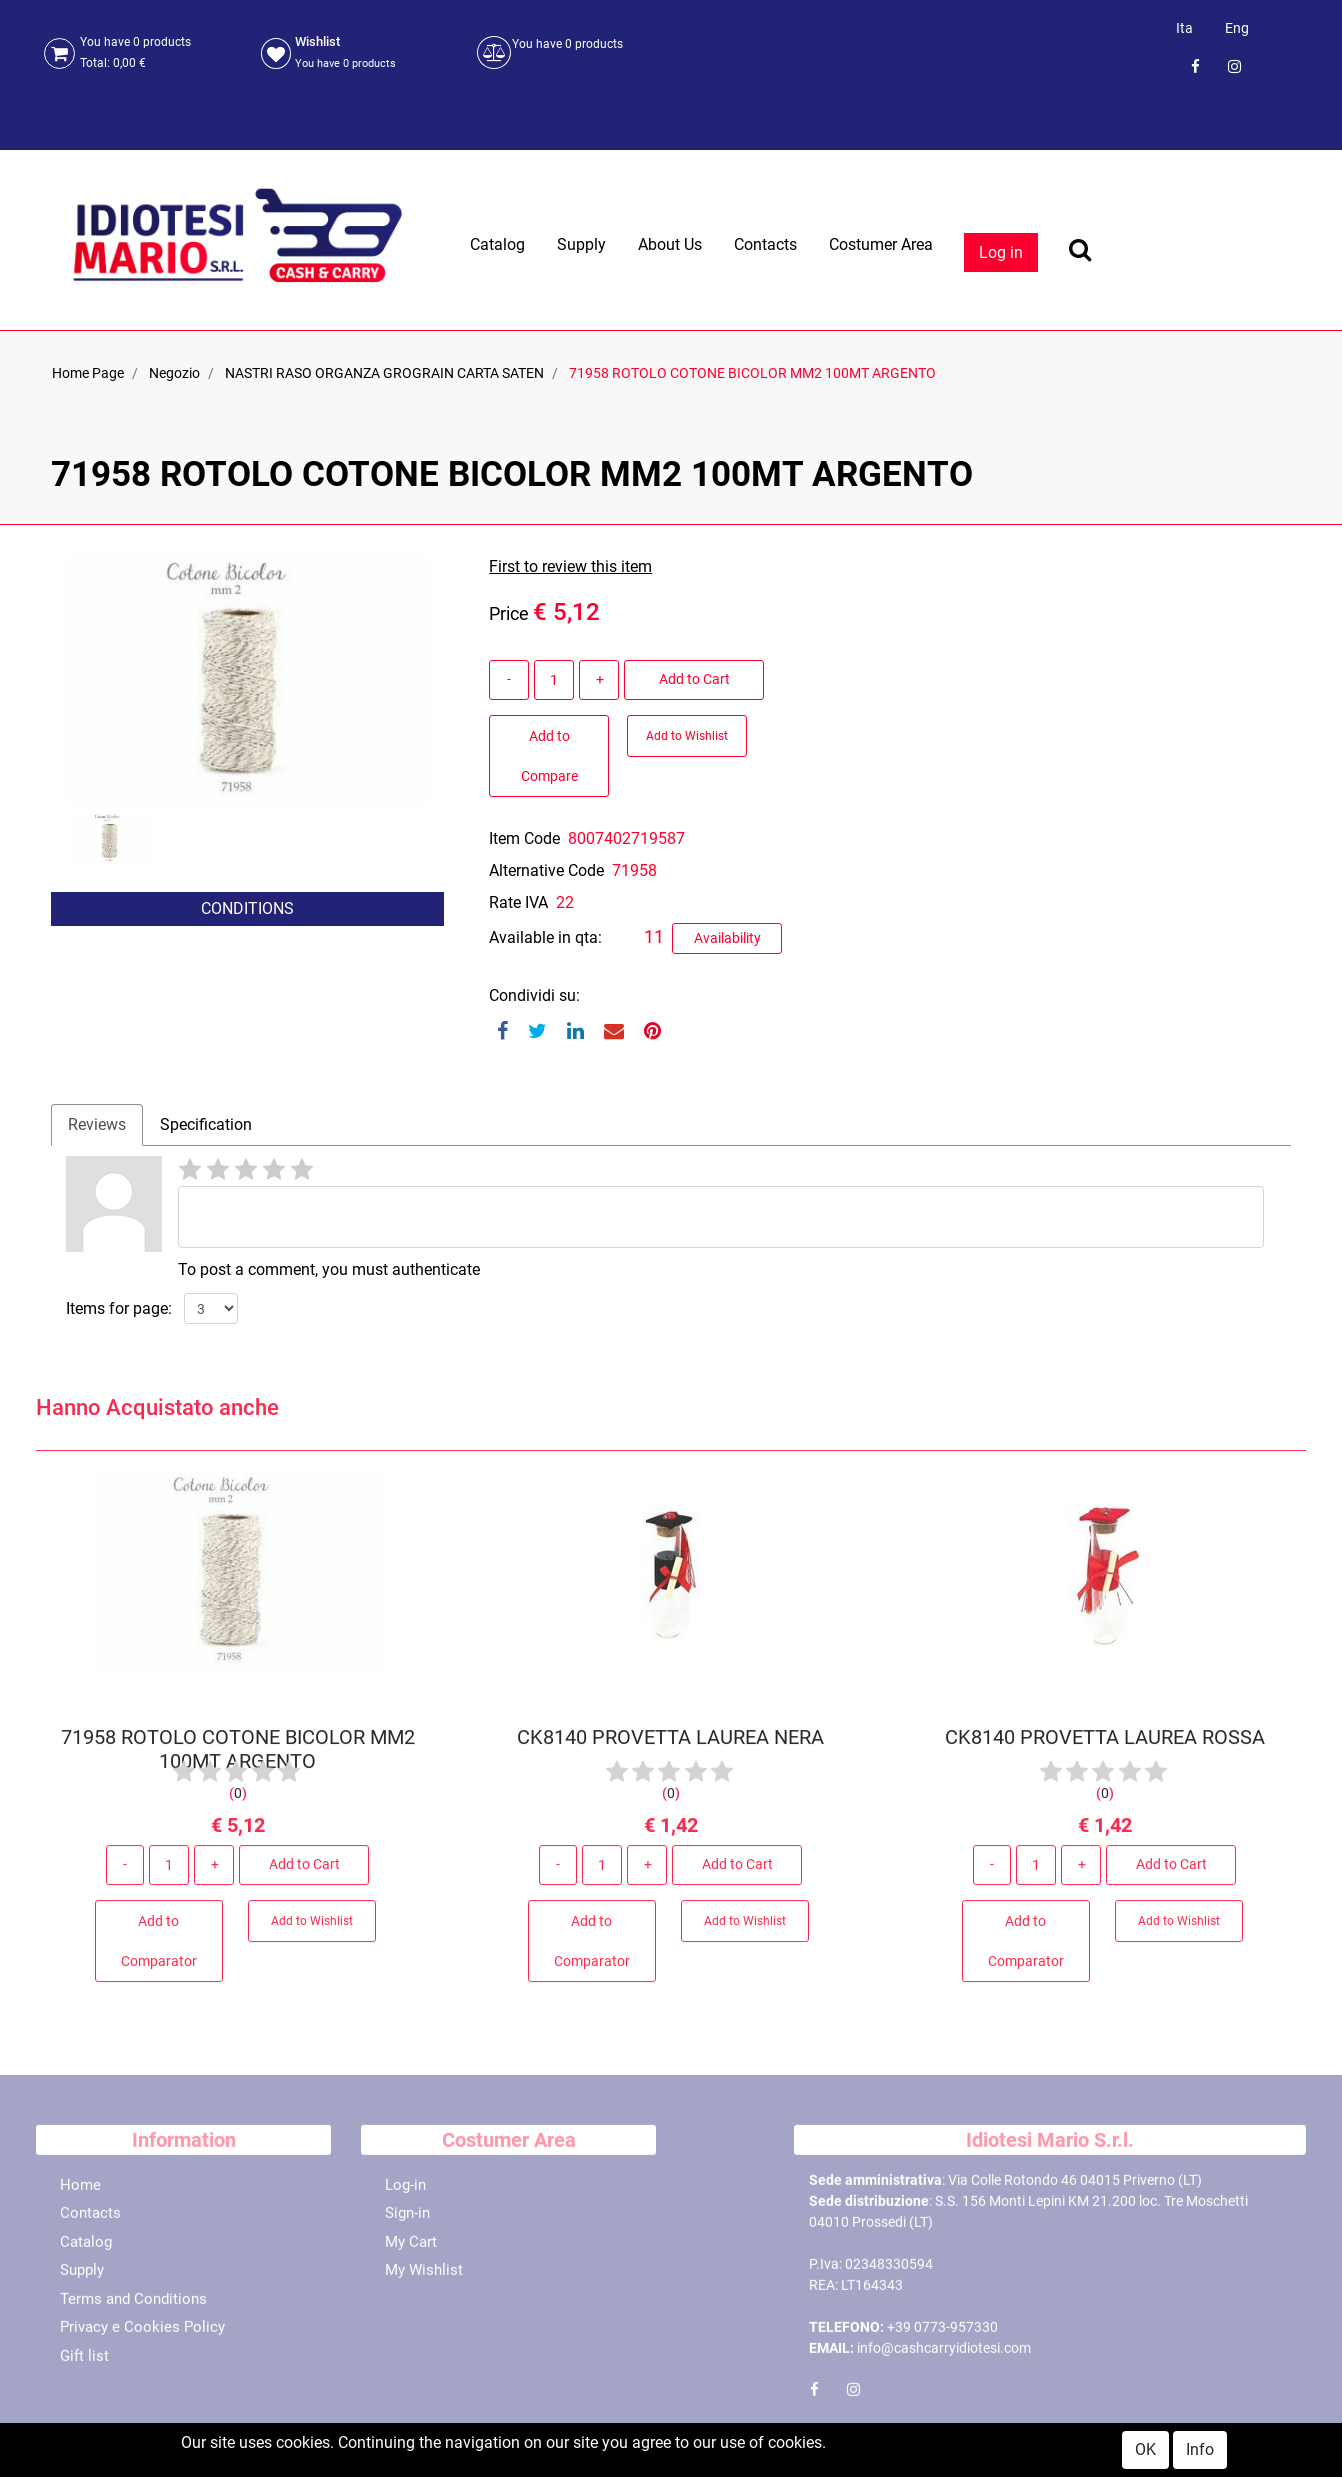 This screenshot has width=1342, height=2477. Describe the element at coordinates (881, 244) in the screenshot. I see `Costumer Area` at that location.